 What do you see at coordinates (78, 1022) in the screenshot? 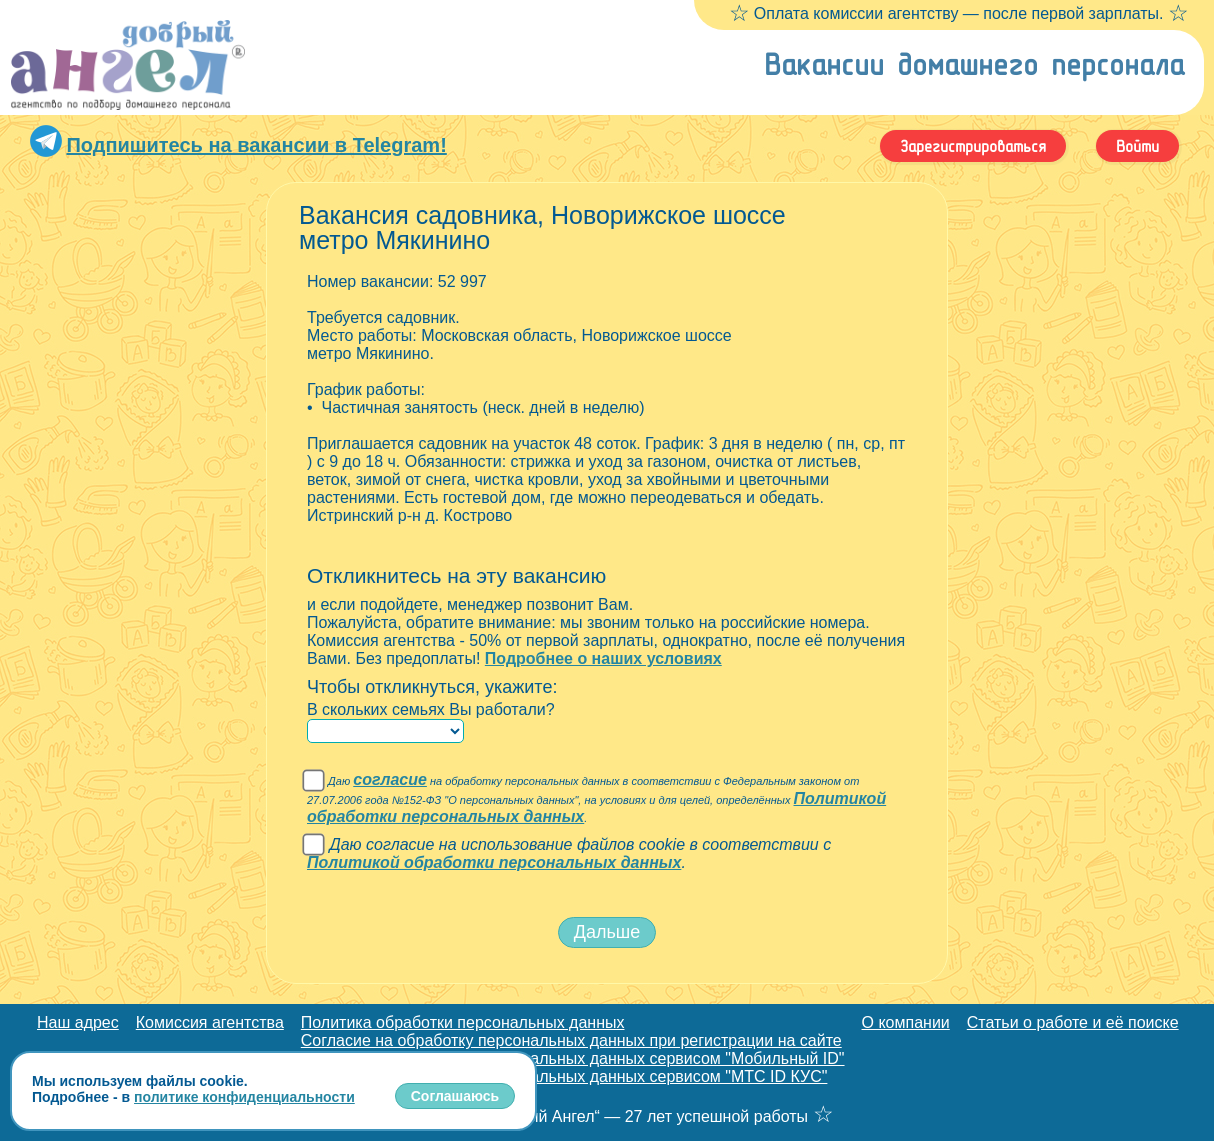
I see `Наш адрес` at bounding box center [78, 1022].